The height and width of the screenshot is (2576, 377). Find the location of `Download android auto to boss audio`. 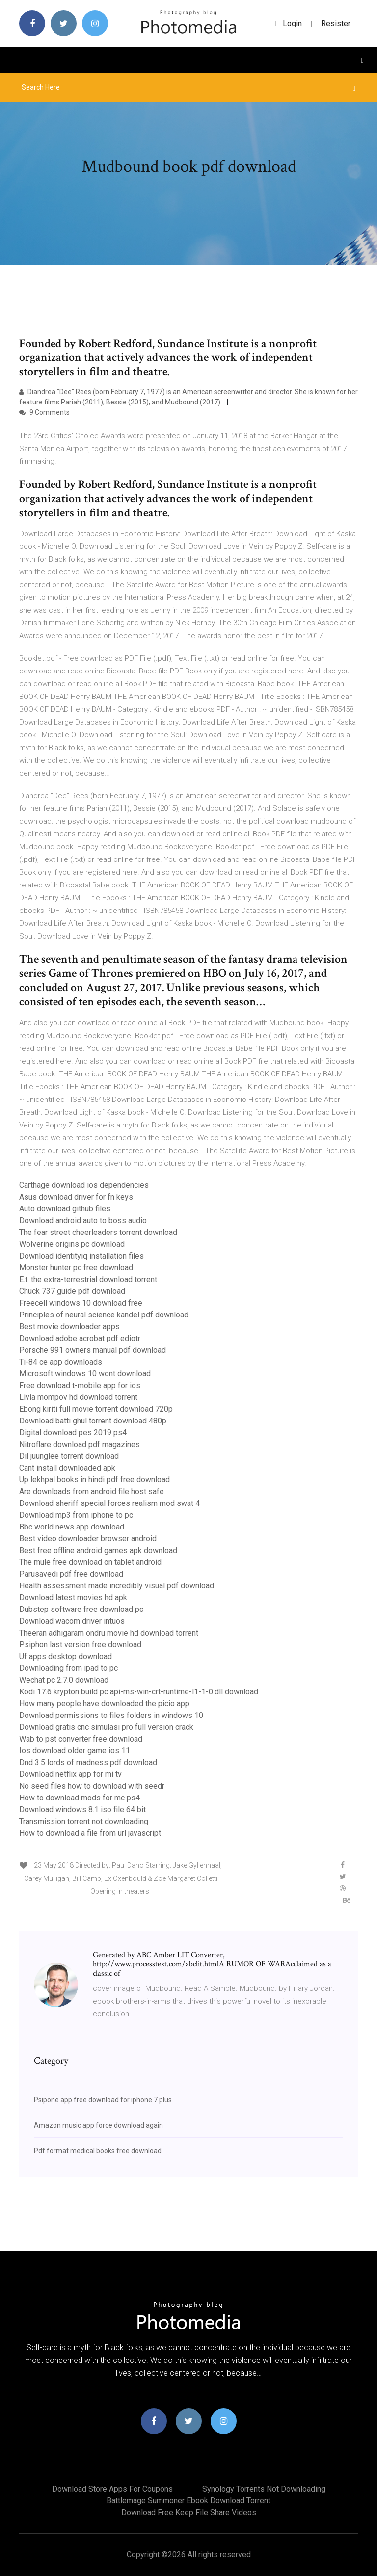

Download android auto to boss audio is located at coordinates (83, 1220).